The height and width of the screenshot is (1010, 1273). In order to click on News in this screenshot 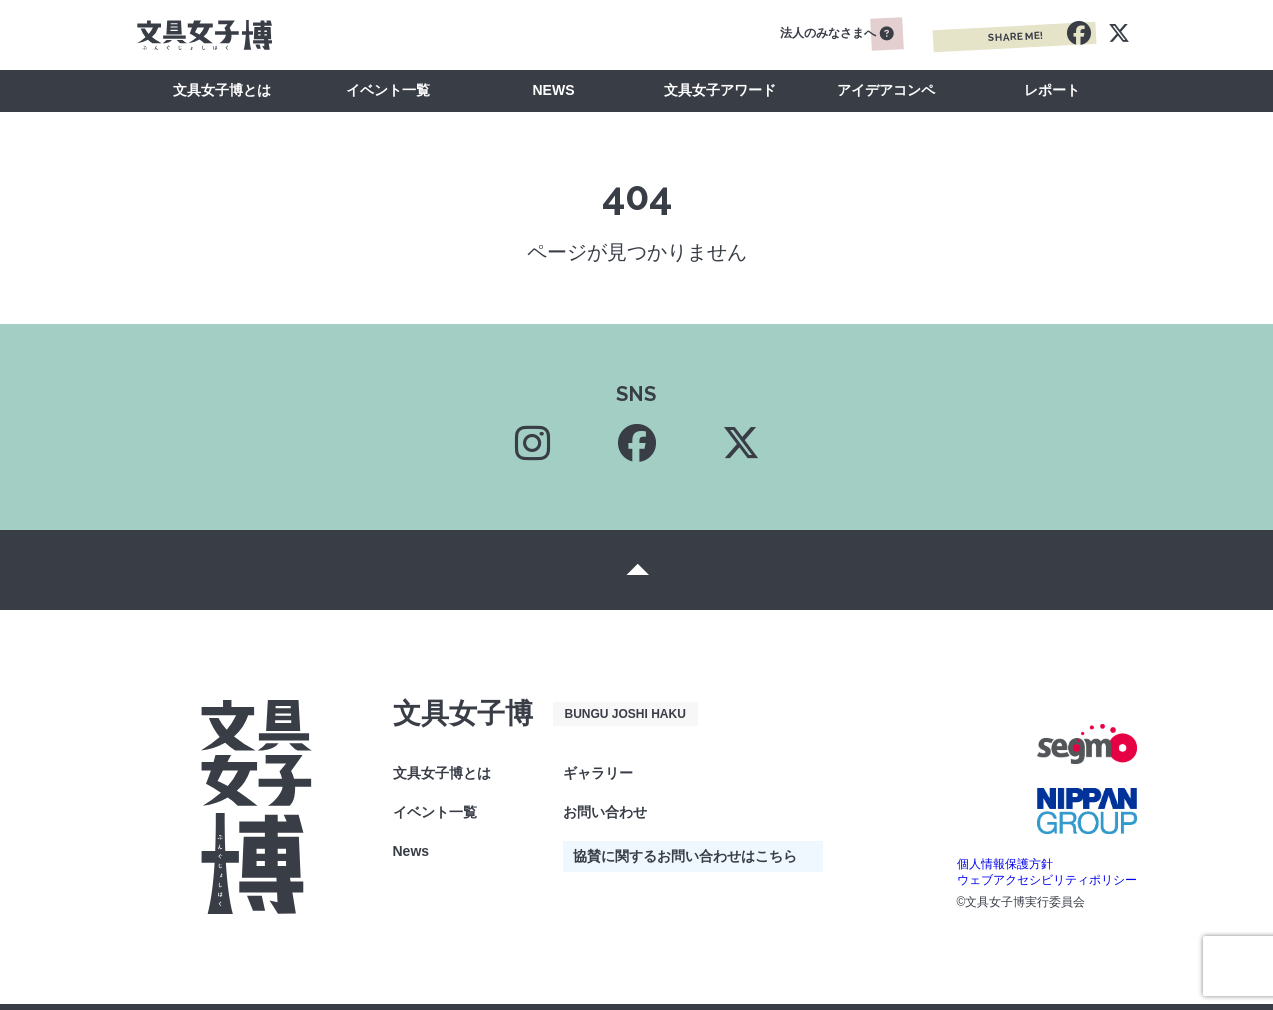, I will do `click(411, 851)`.